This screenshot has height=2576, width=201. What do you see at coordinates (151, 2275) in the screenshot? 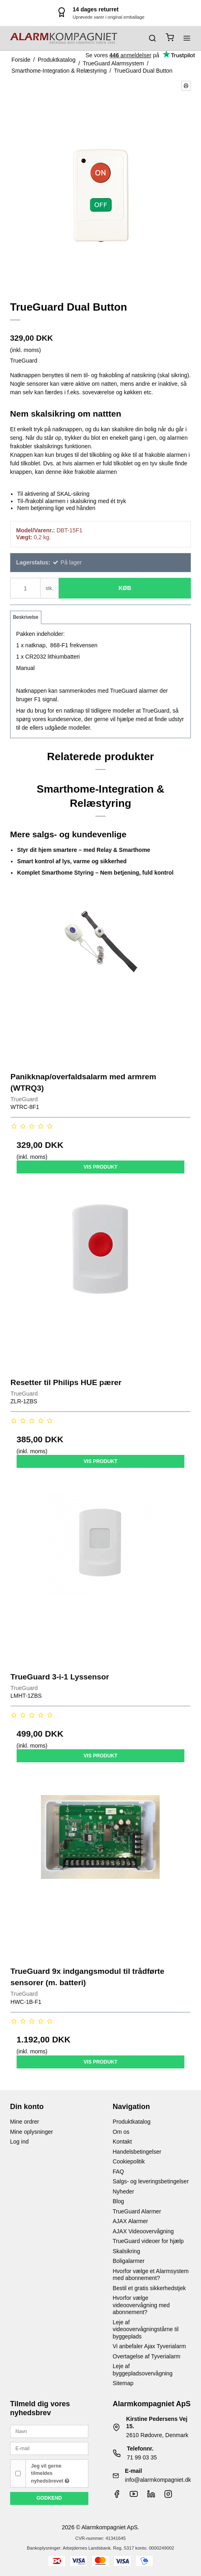
I see `Hvorfor vælge et Alarmsystem med abonnement?` at bounding box center [151, 2275].